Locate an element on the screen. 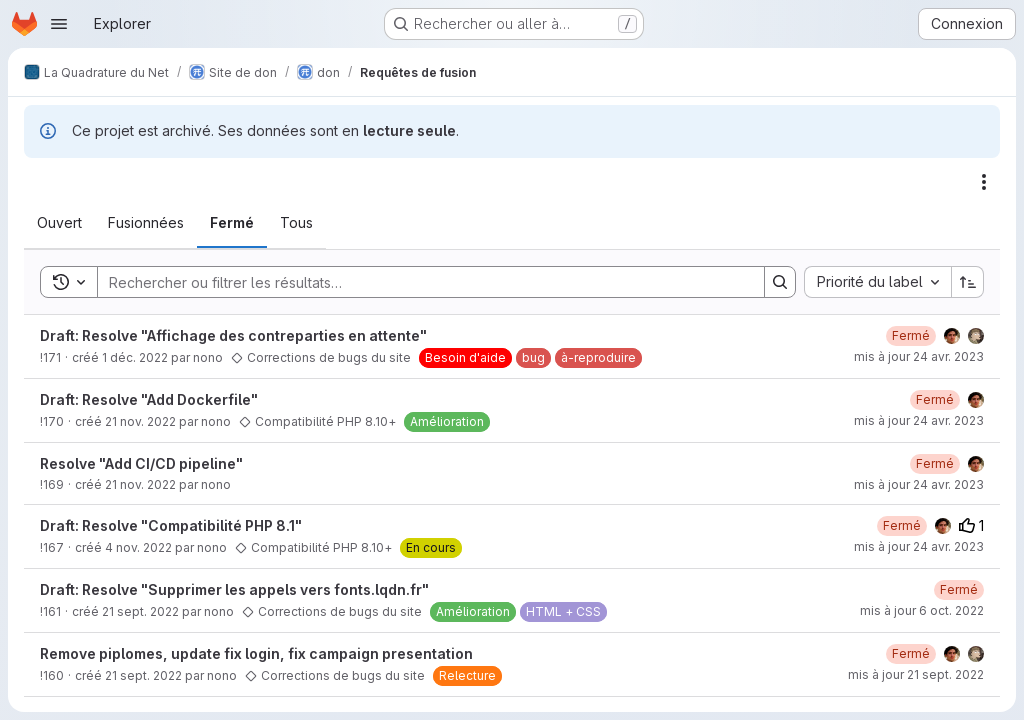 The height and width of the screenshot is (720, 1024). Draft: Resolve "Add Dockerfile" is located at coordinates (149, 399).